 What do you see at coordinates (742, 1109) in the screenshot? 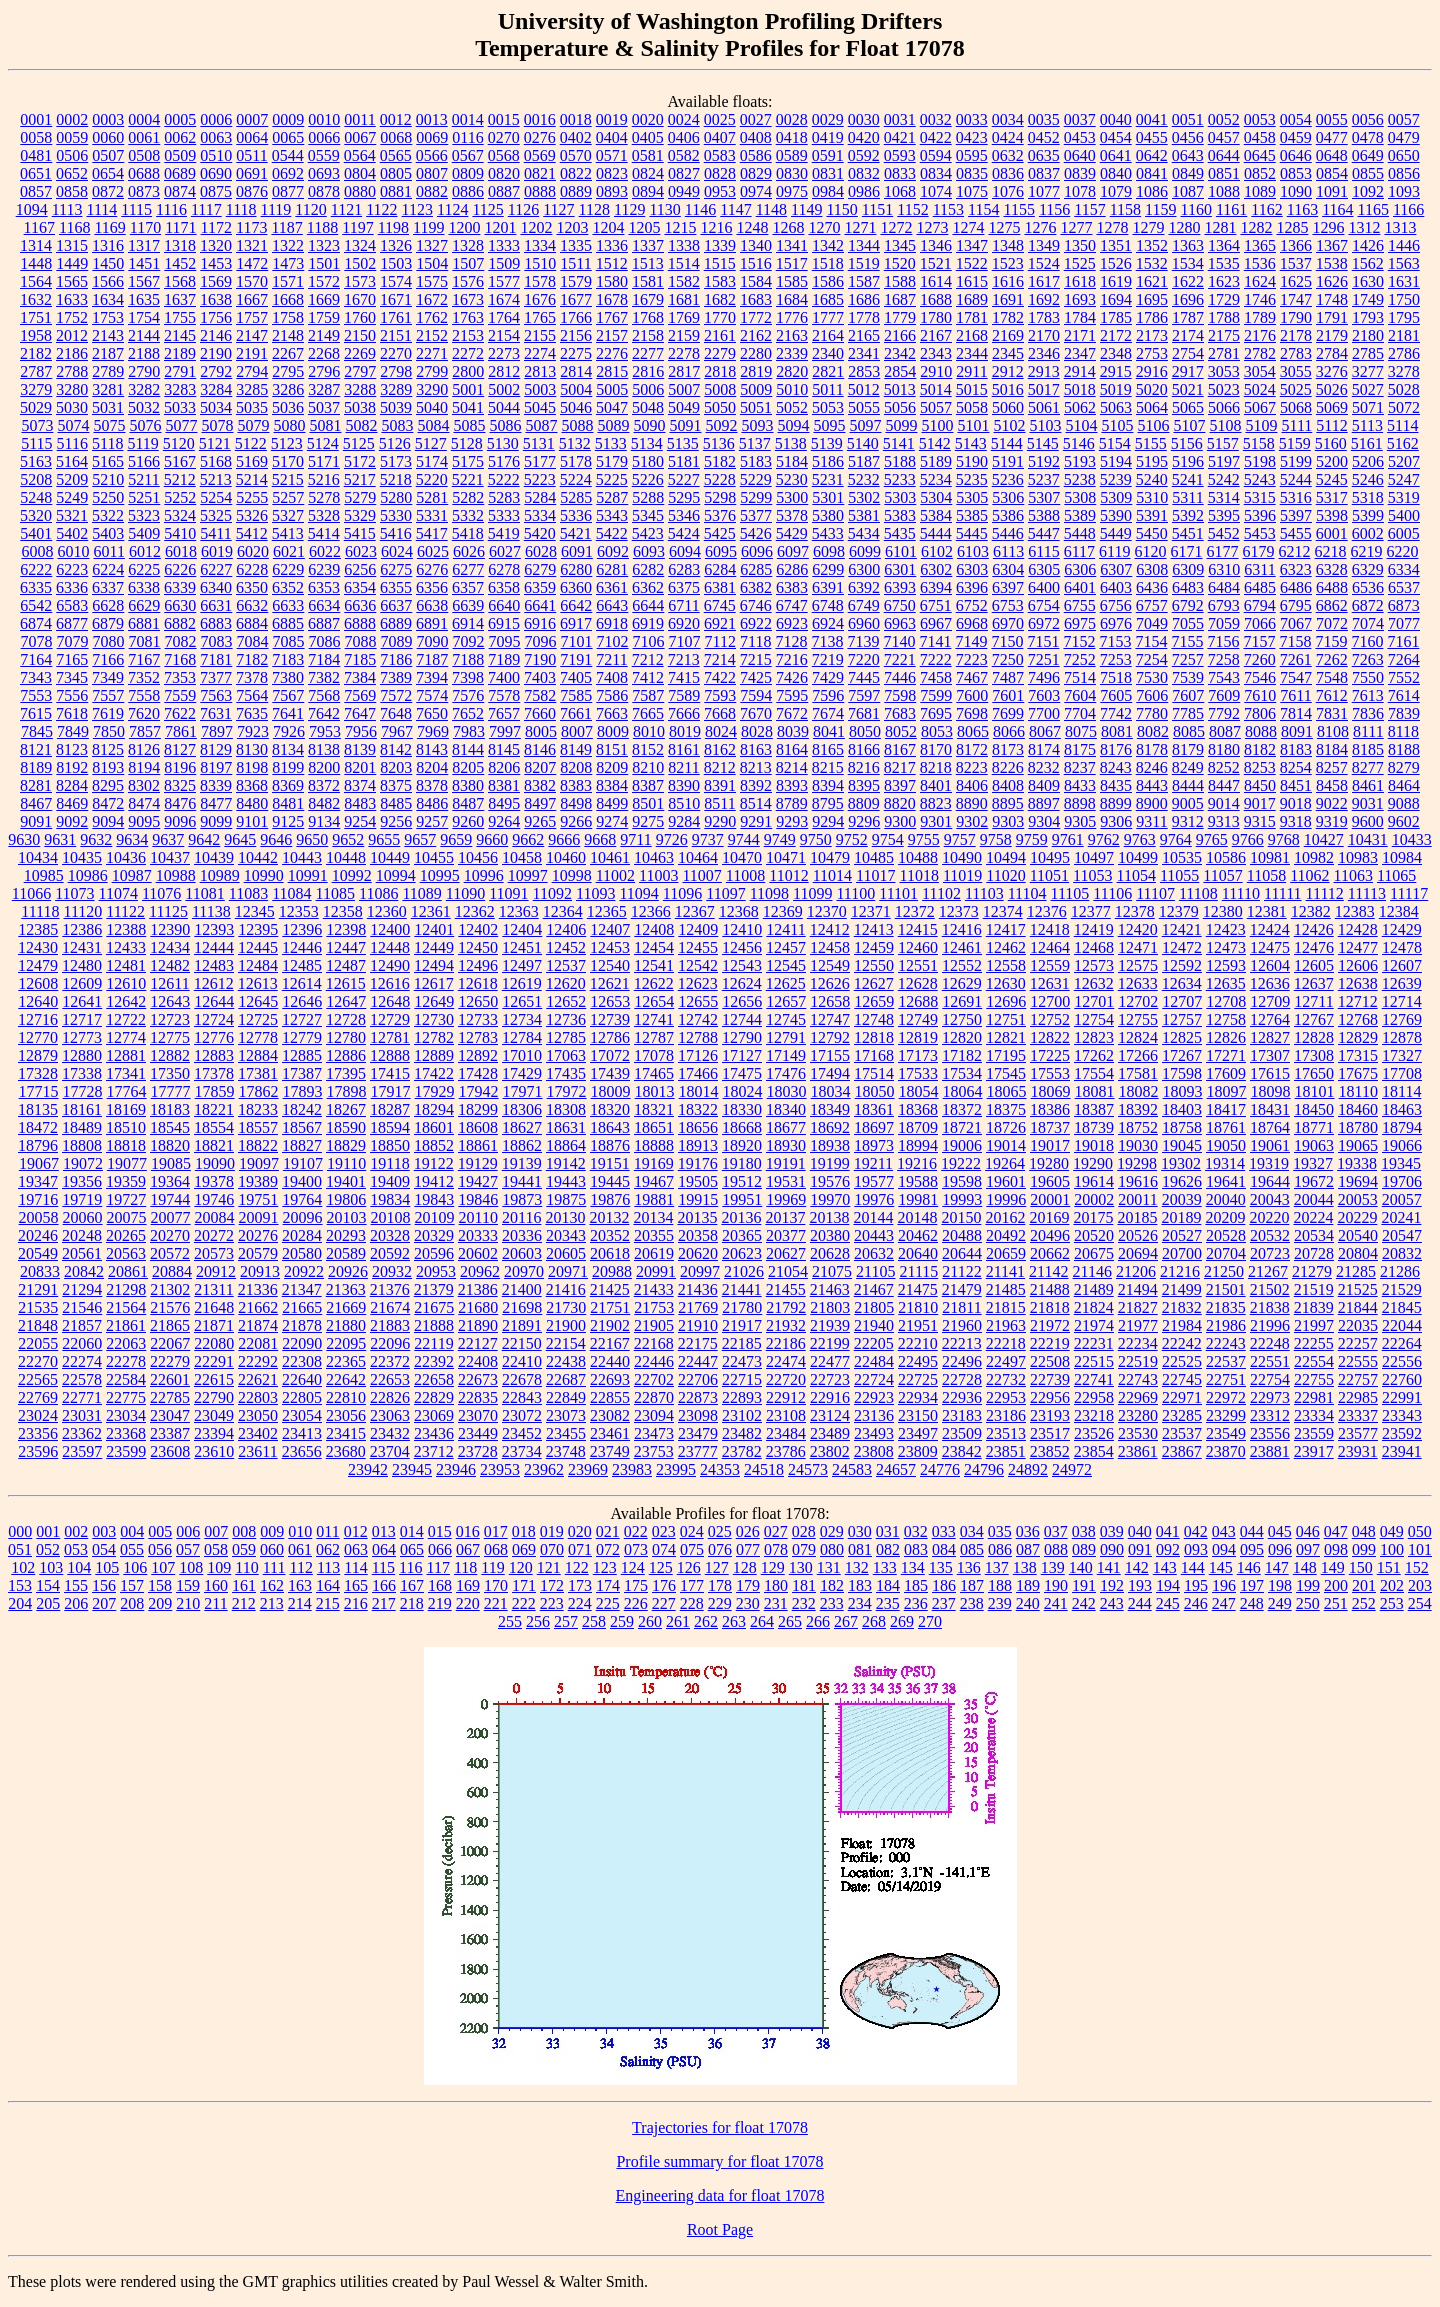
I see `18330` at bounding box center [742, 1109].